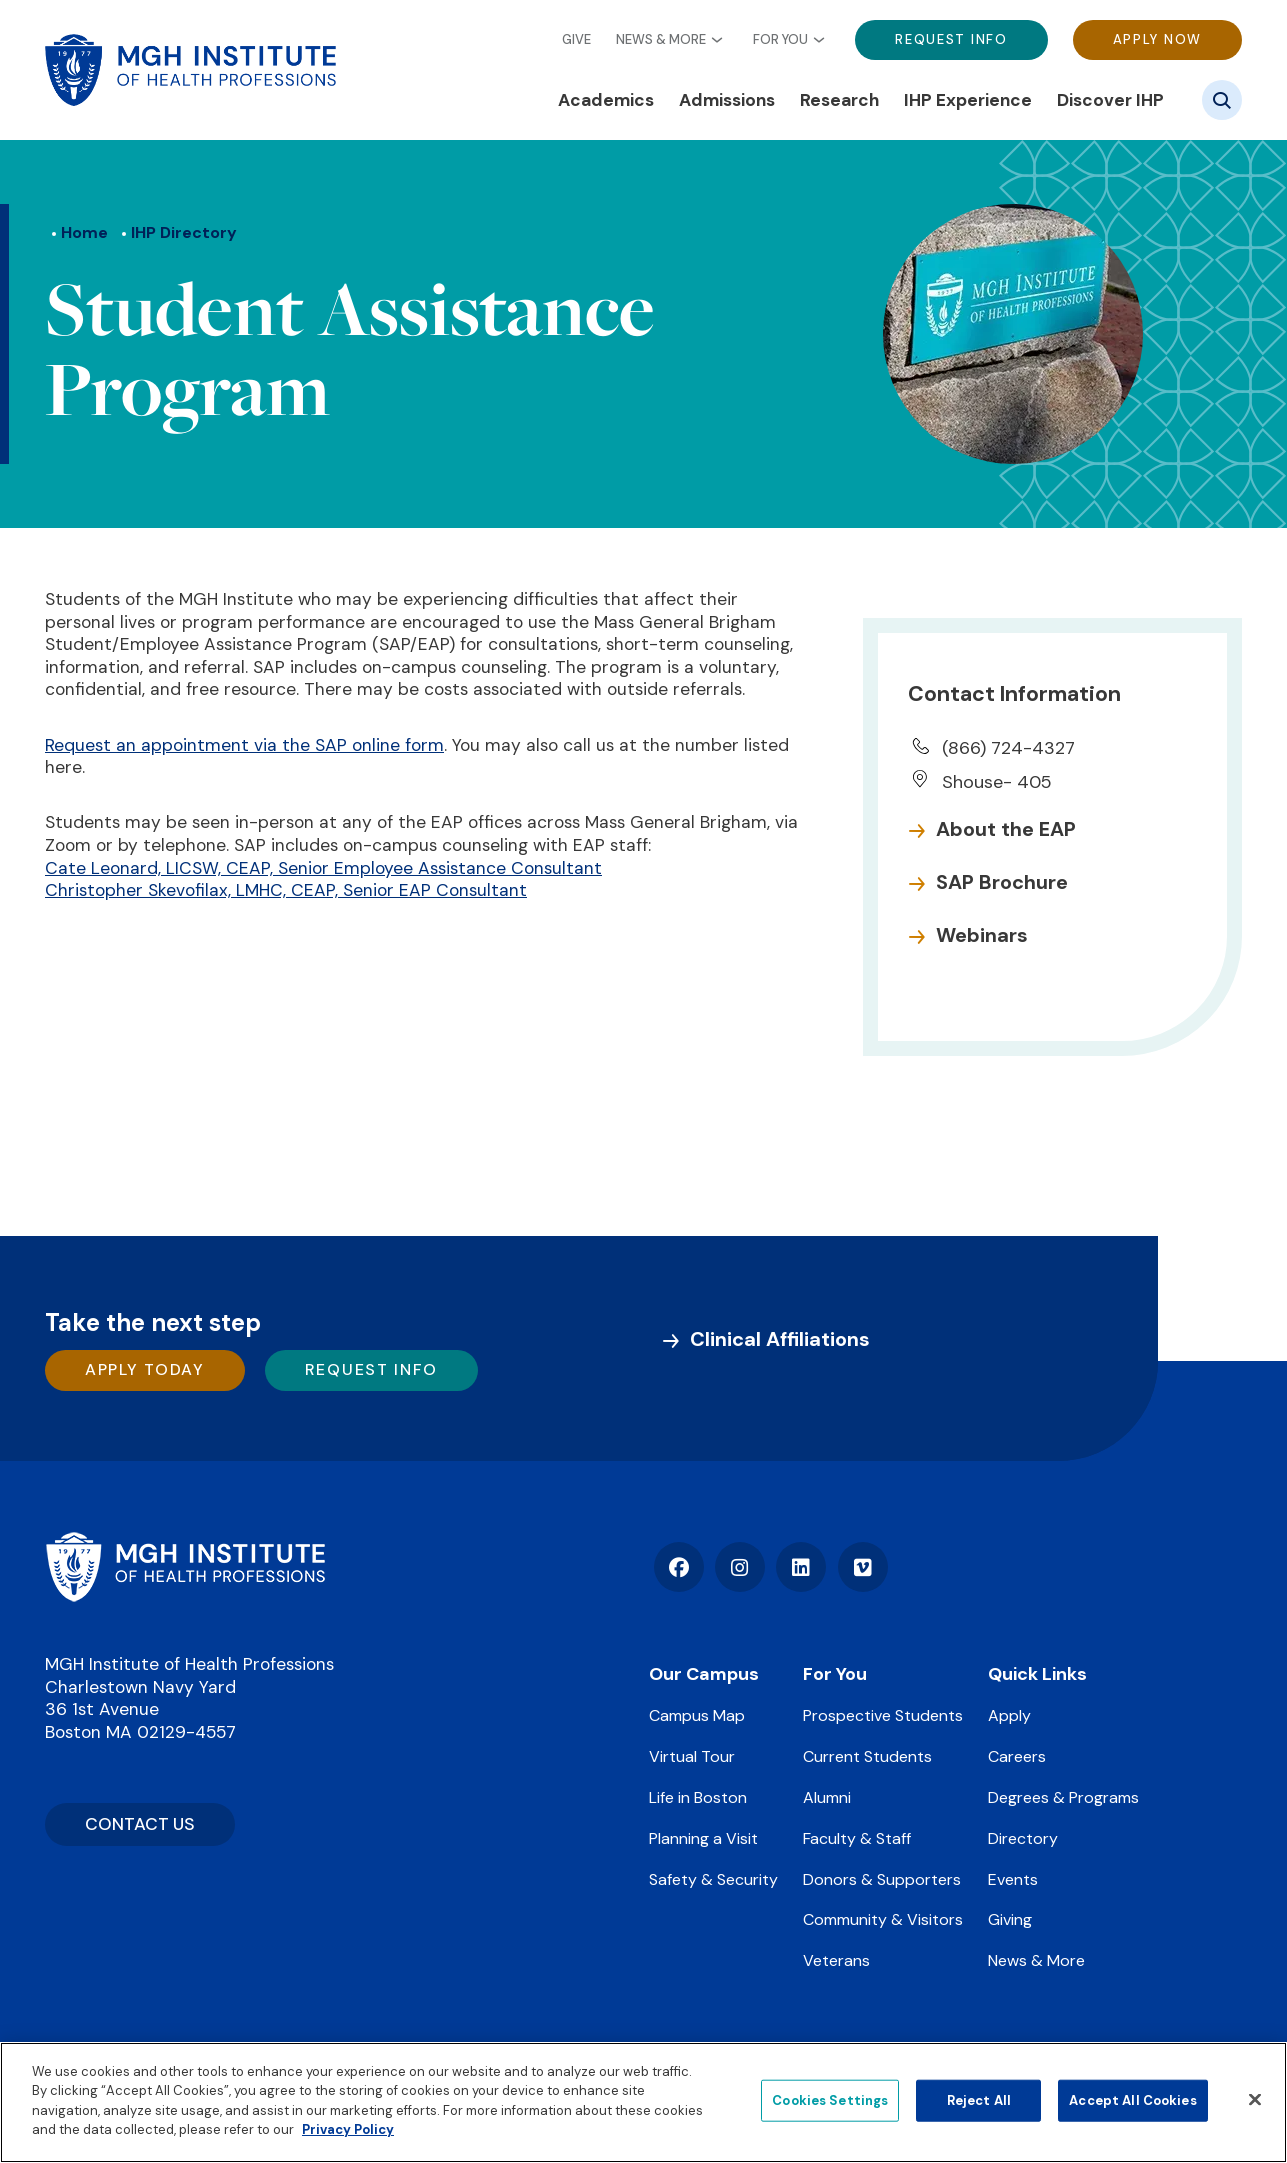 This screenshot has width=1287, height=2163. Describe the element at coordinates (1110, 100) in the screenshot. I see `Discover IHP` at that location.